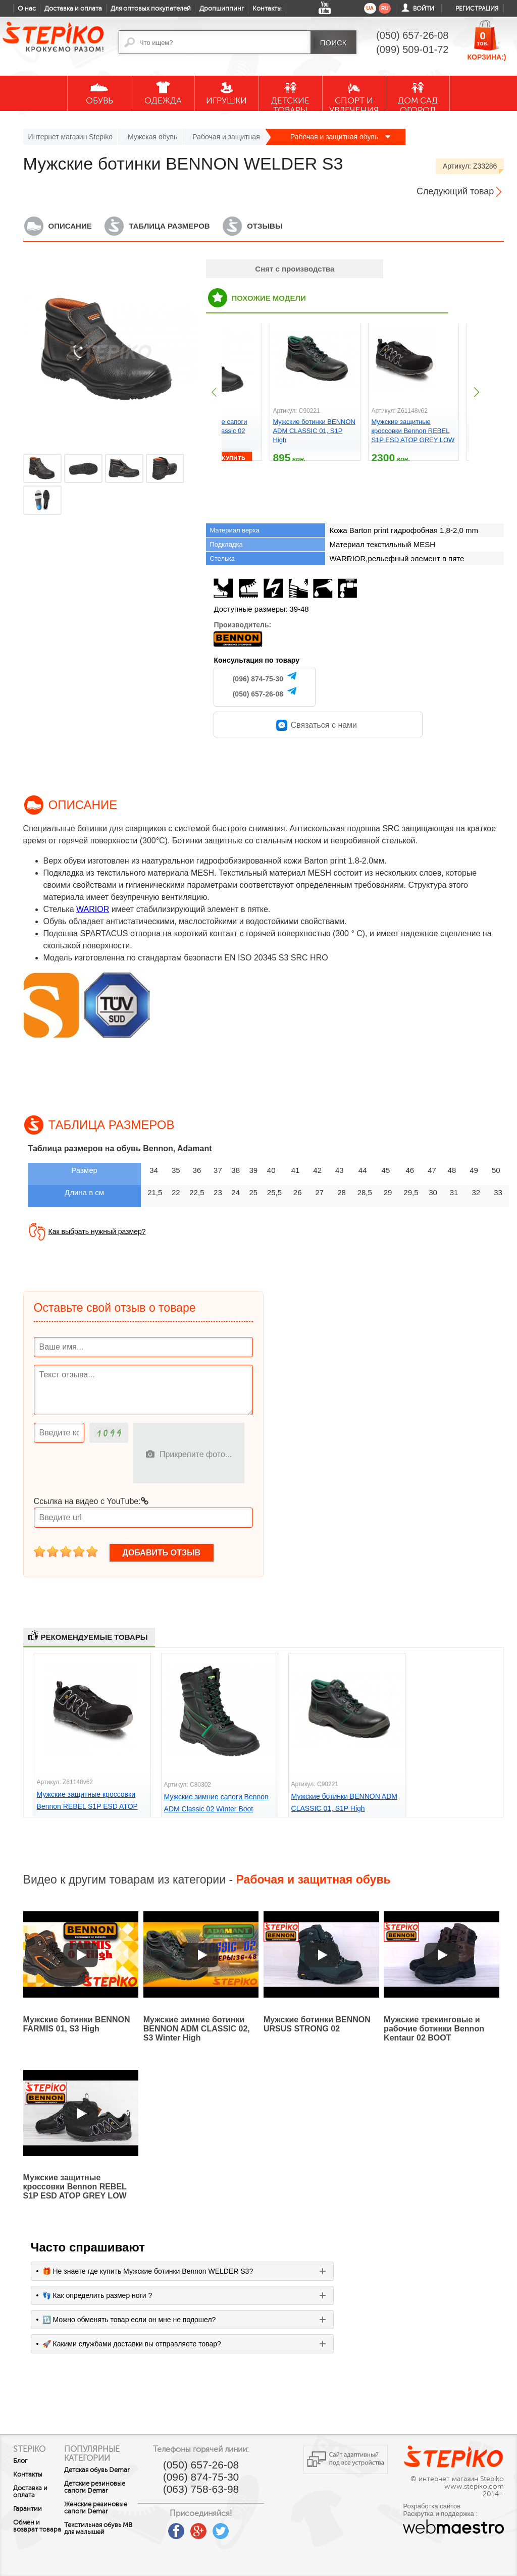 The image size is (517, 2576). Describe the element at coordinates (151, 8) in the screenshot. I see `Для оптовых покупателей` at that location.